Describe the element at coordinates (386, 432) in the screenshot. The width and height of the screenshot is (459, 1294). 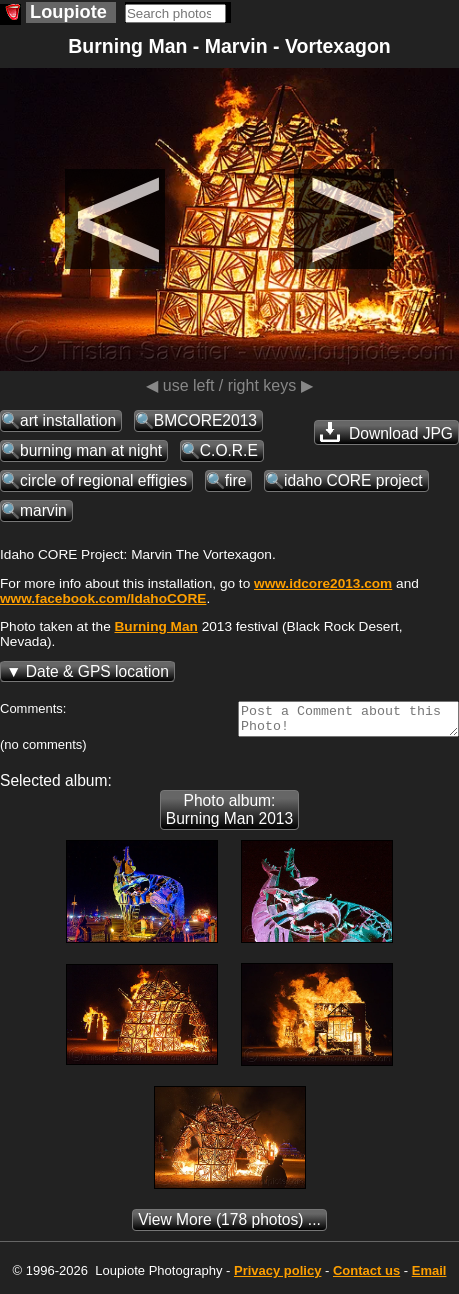
I see `Download JPG` at that location.